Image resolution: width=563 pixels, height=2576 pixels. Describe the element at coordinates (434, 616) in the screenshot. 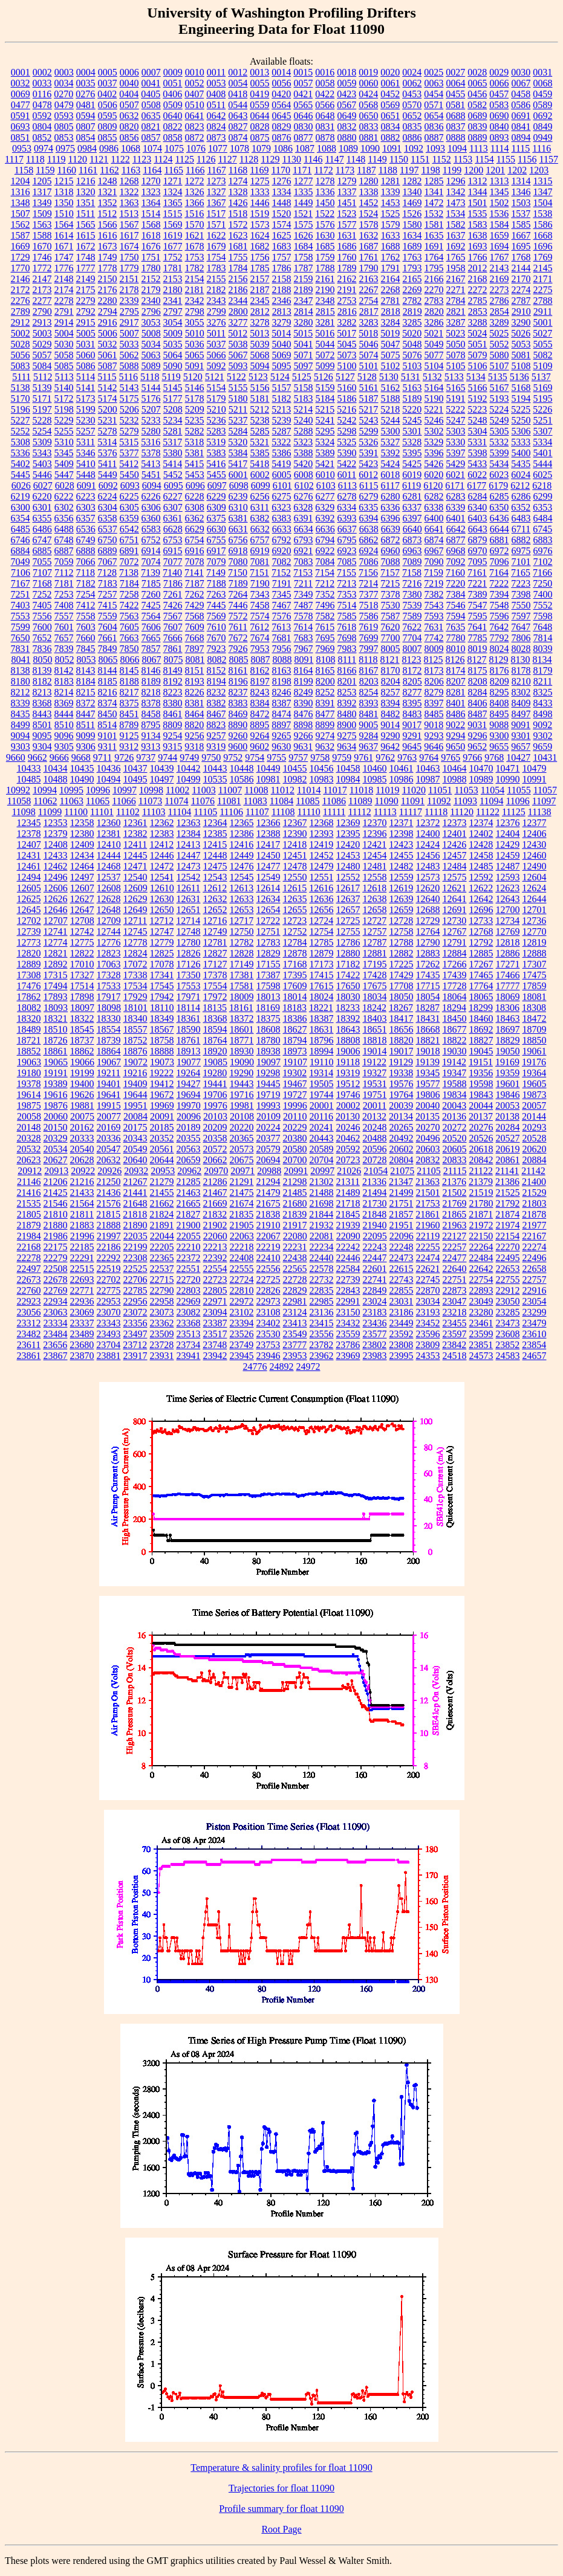

I see `7593` at that location.